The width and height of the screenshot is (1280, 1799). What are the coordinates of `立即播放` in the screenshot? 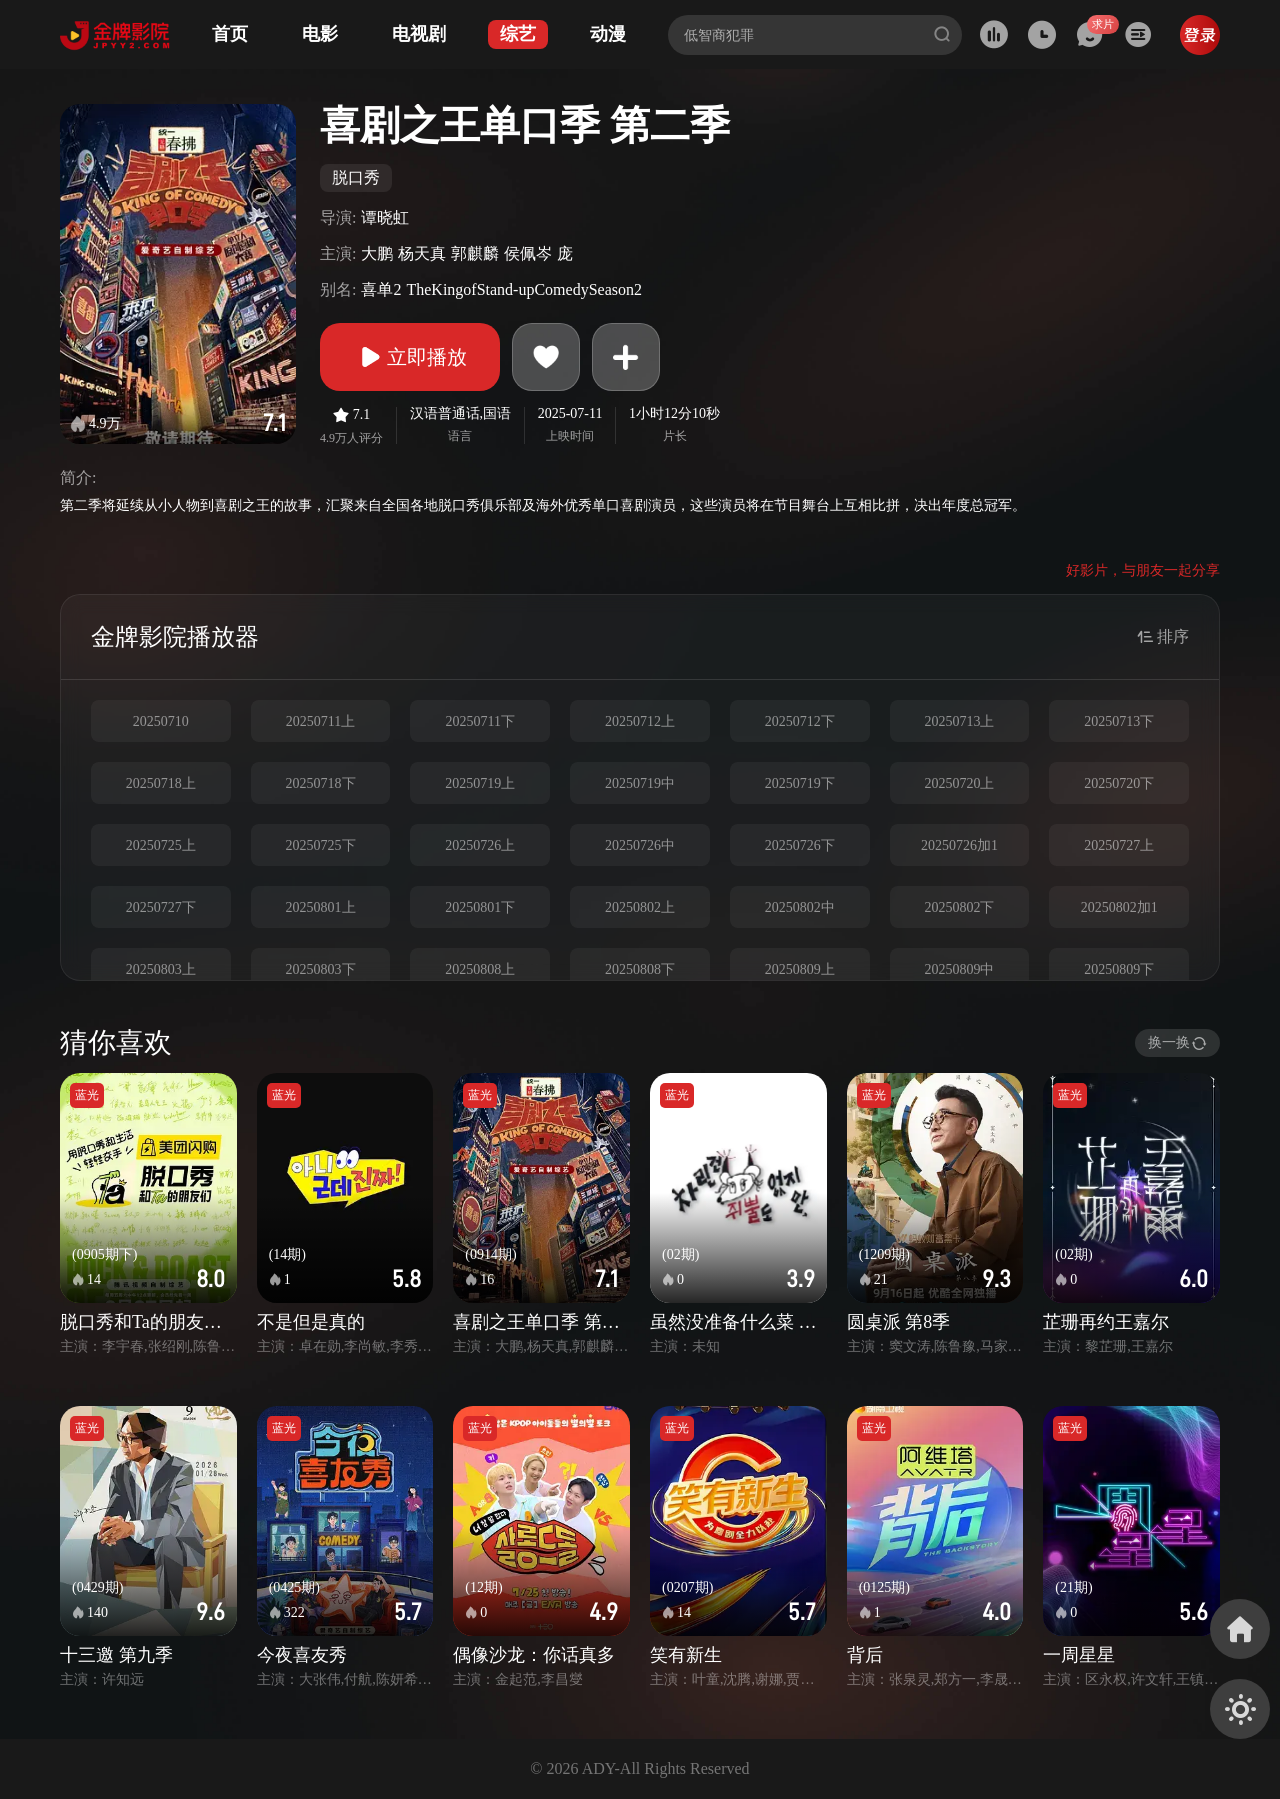 It's located at (410, 357).